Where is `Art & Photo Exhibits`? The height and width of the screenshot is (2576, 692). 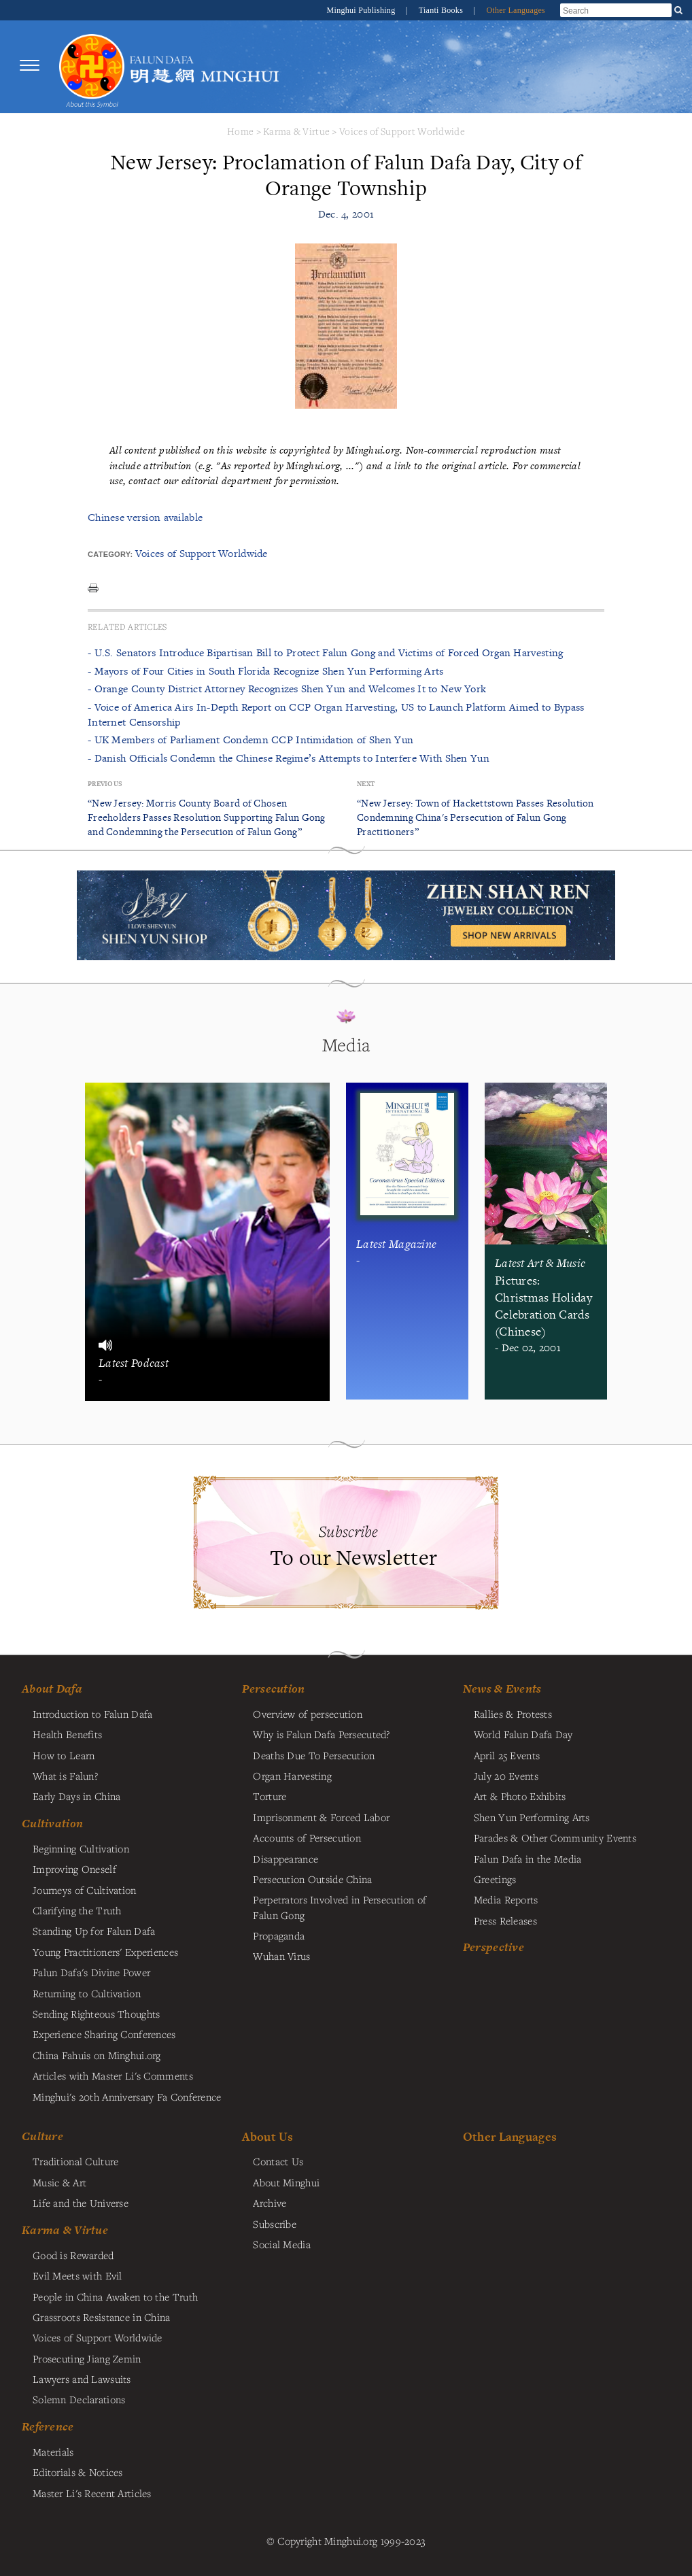 Art & Photo Exhibits is located at coordinates (520, 1796).